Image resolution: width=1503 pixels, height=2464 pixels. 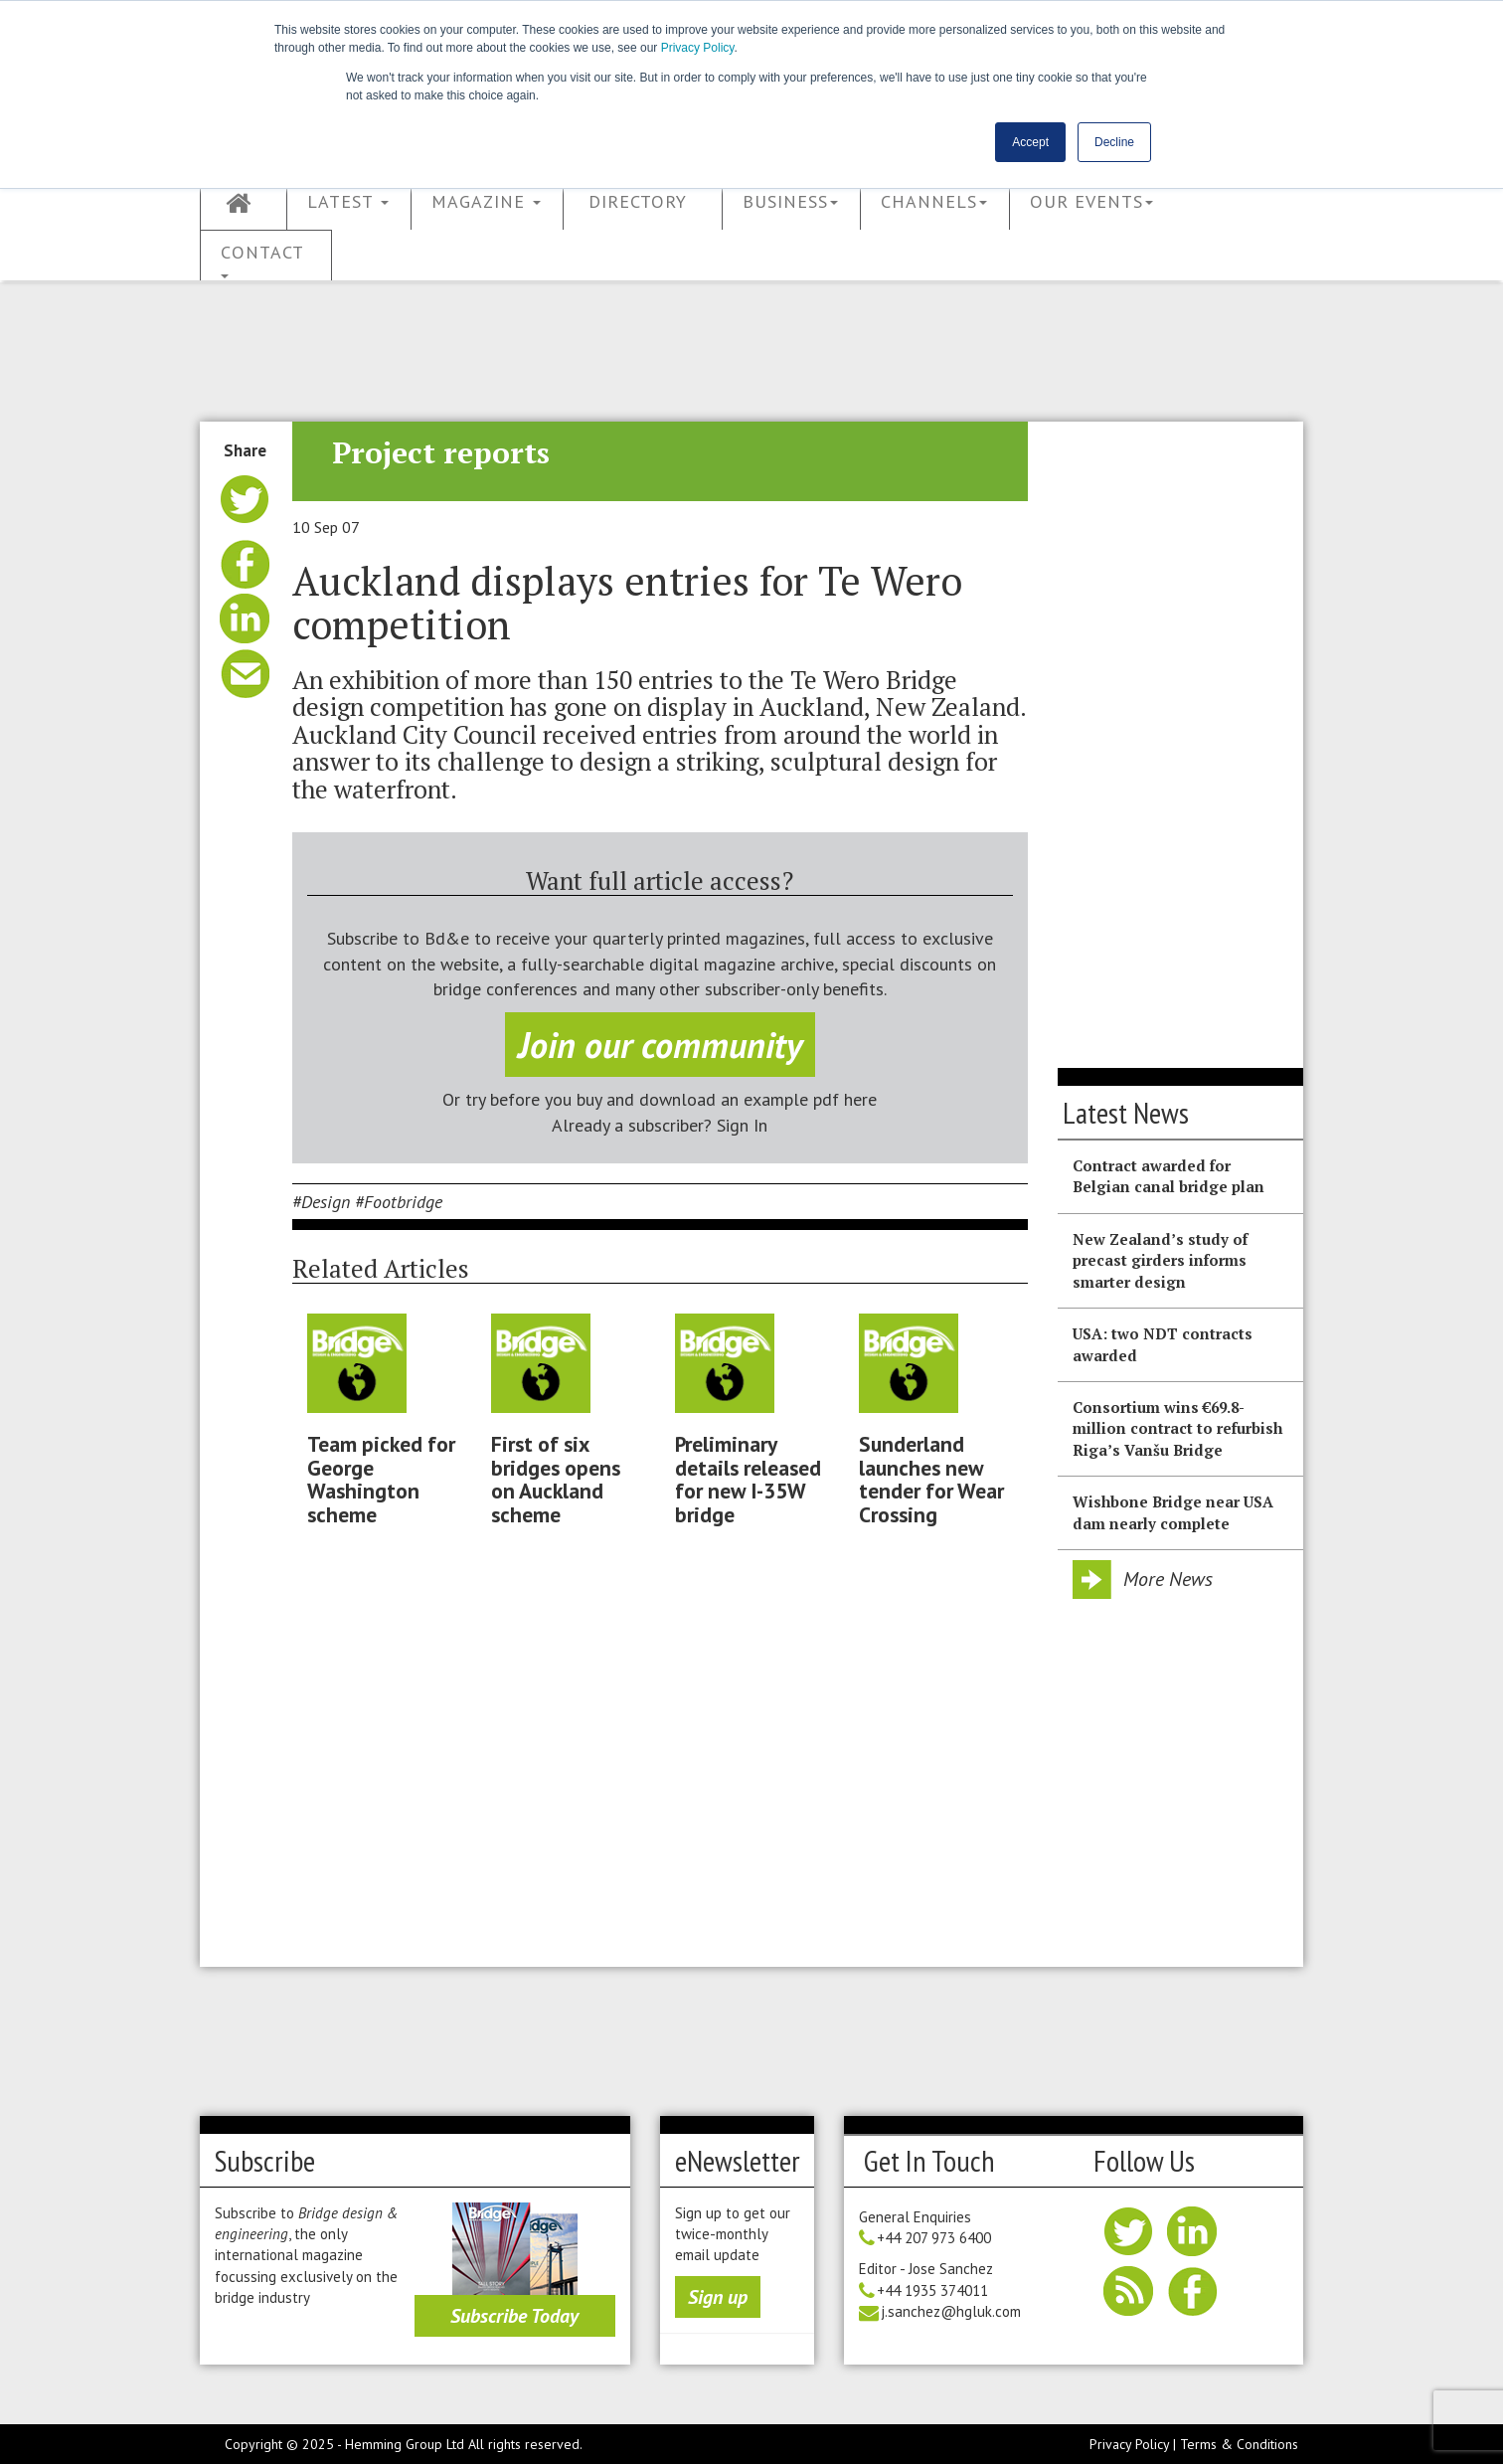 I want to click on Or try before you buy and download an example pdf here, so click(x=659, y=1099).